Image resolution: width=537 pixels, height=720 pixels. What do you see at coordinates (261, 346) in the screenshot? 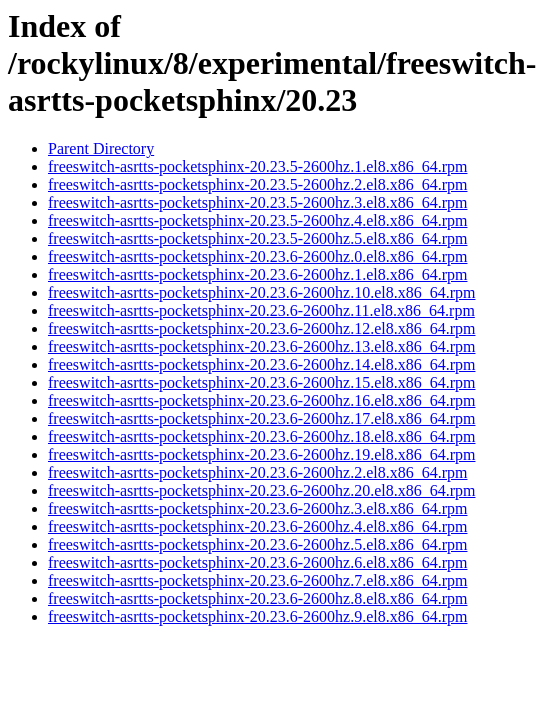
I see `freeswitch-asrtts-pocketsphinx-20.23.6-2600hz.13.el8.x86_64.rpm` at bounding box center [261, 346].